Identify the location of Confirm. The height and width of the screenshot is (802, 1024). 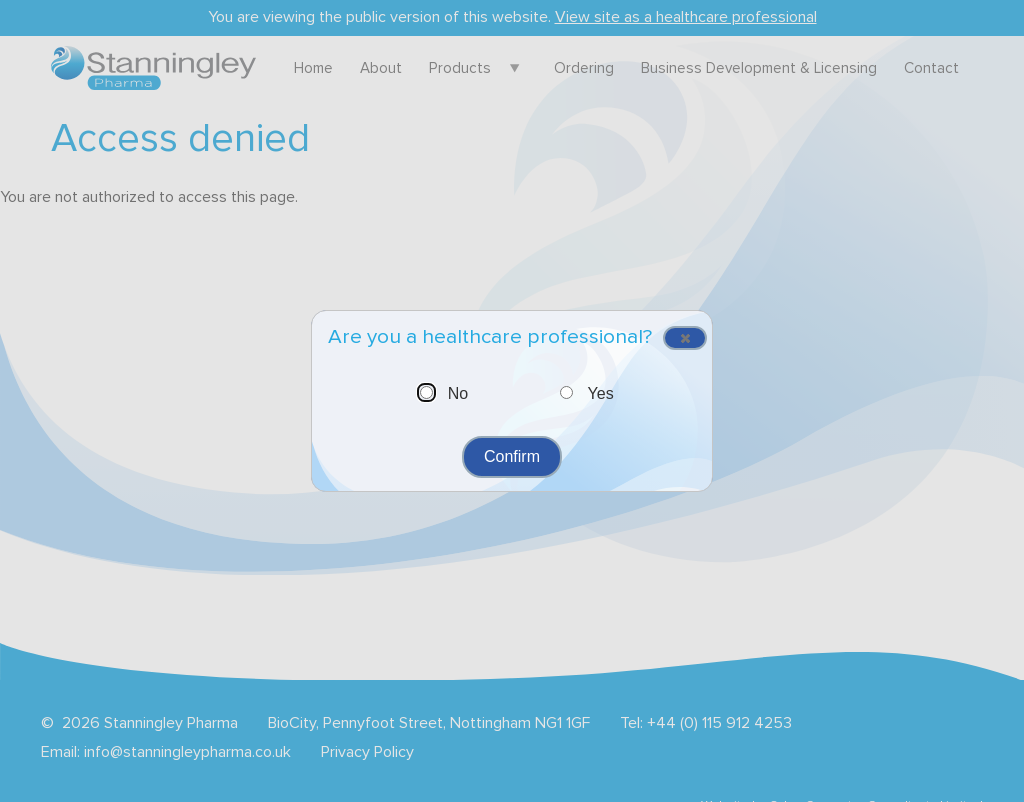
(512, 456).